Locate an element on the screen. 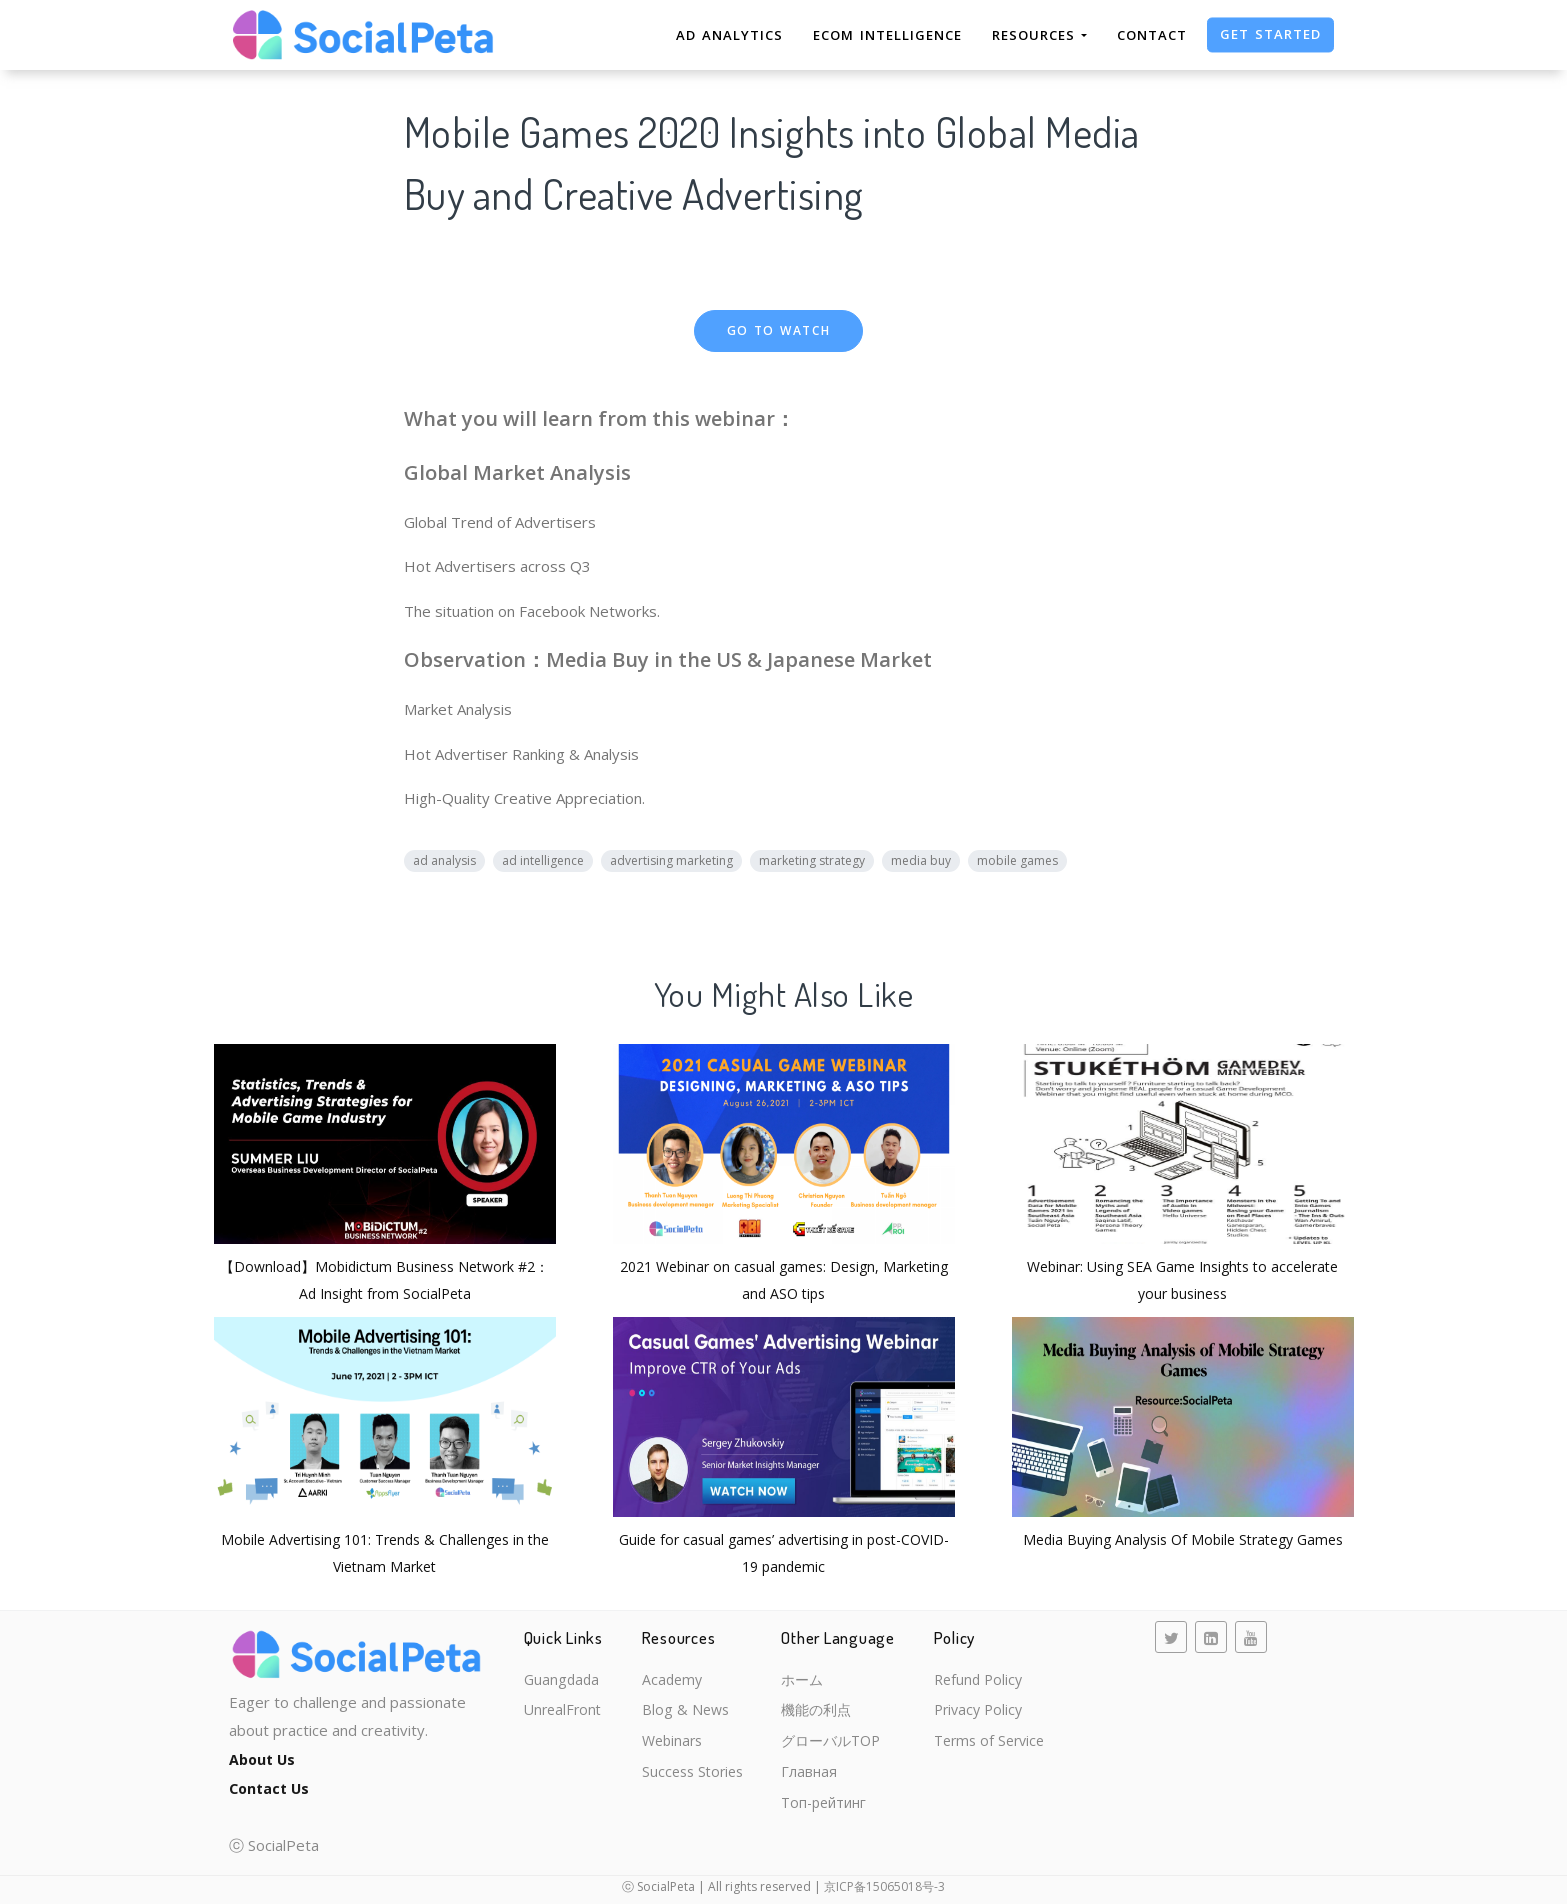 This screenshot has width=1567, height=1904. Guangdada is located at coordinates (563, 1681).